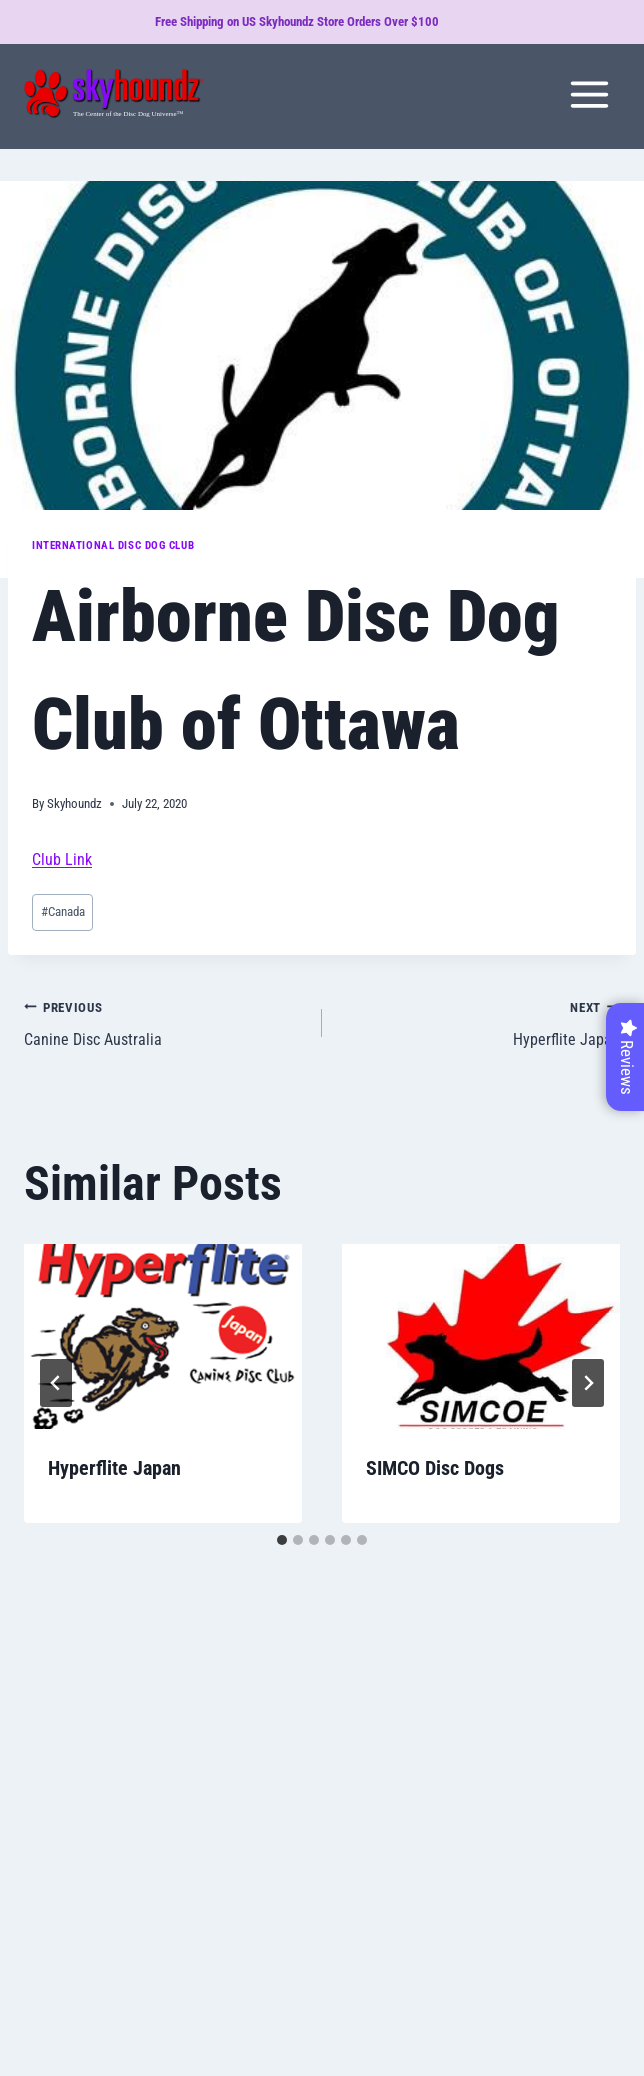 The height and width of the screenshot is (2076, 644). I want to click on Skyhoundz, so click(74, 803).